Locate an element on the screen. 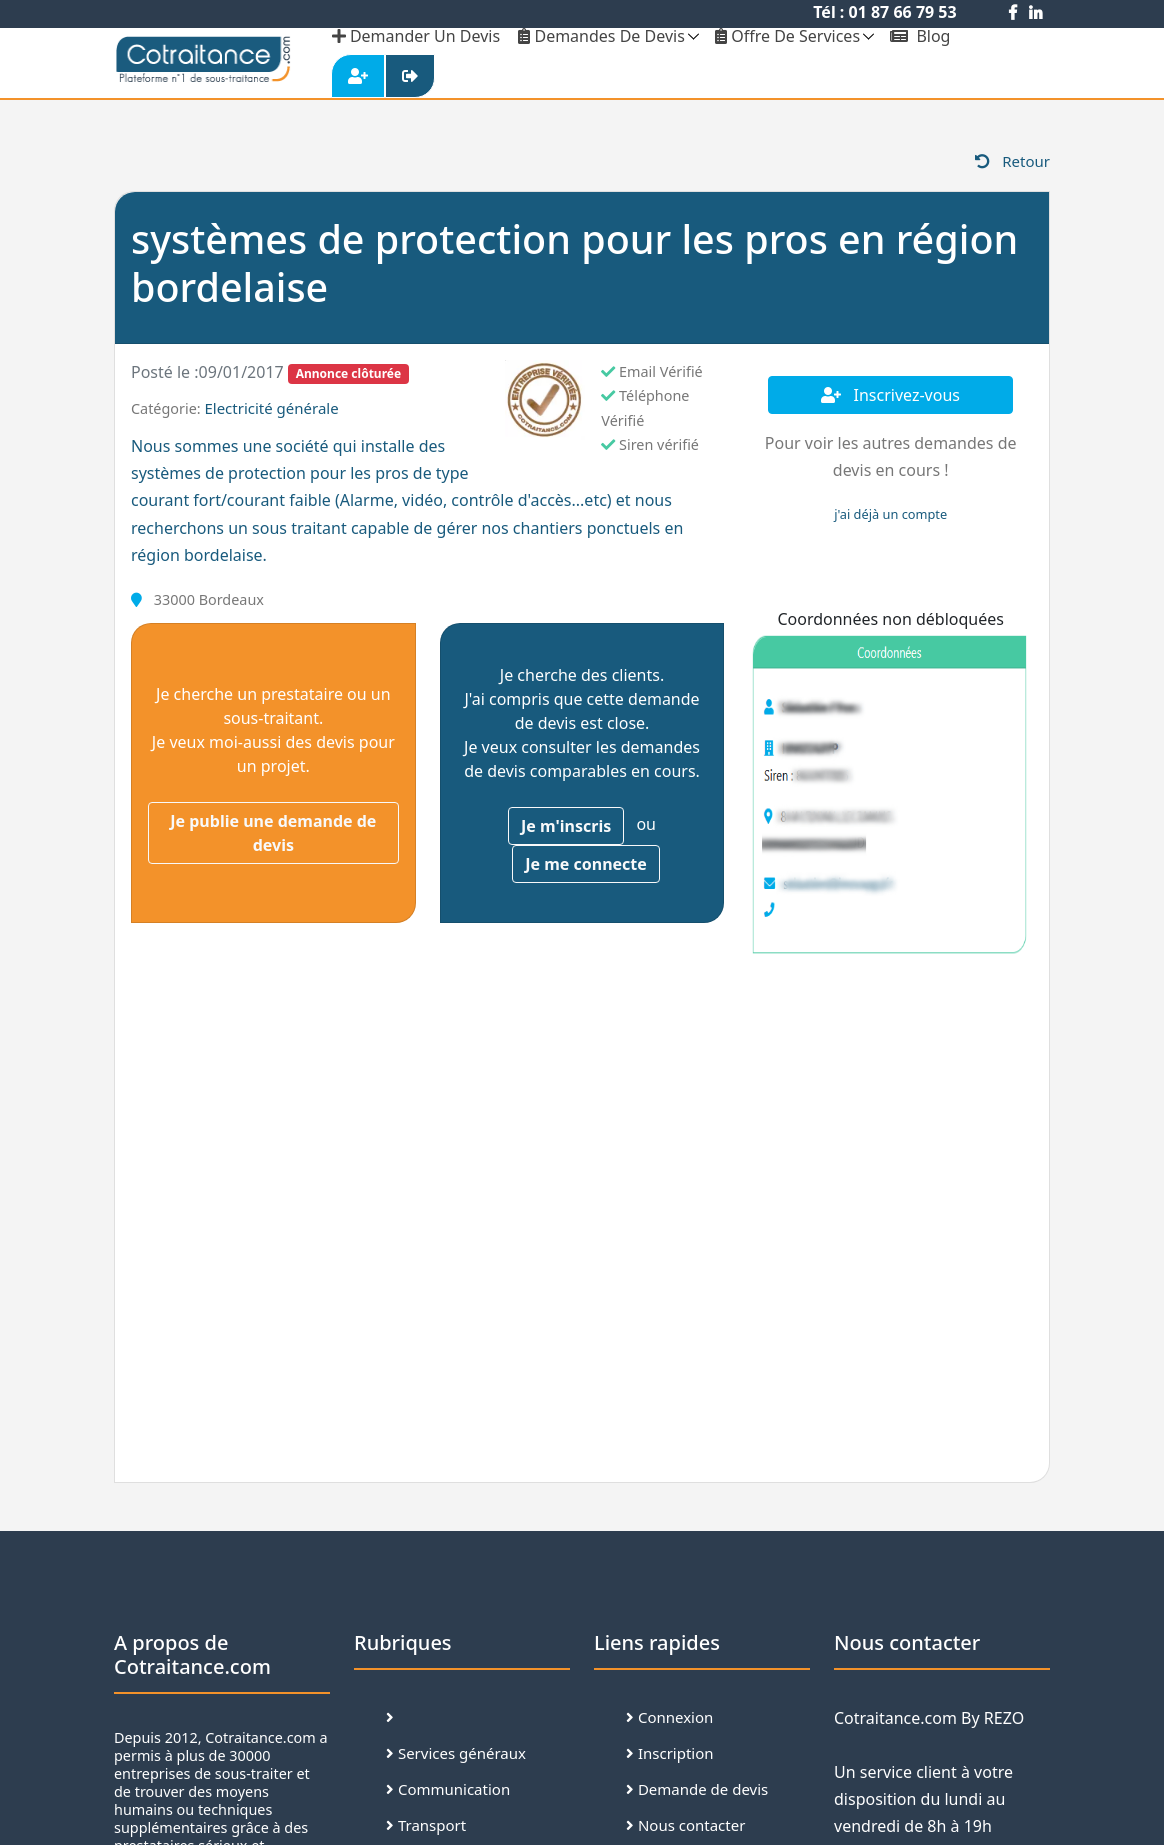 This screenshot has width=1164, height=1845. Retour is located at coordinates (1012, 161).